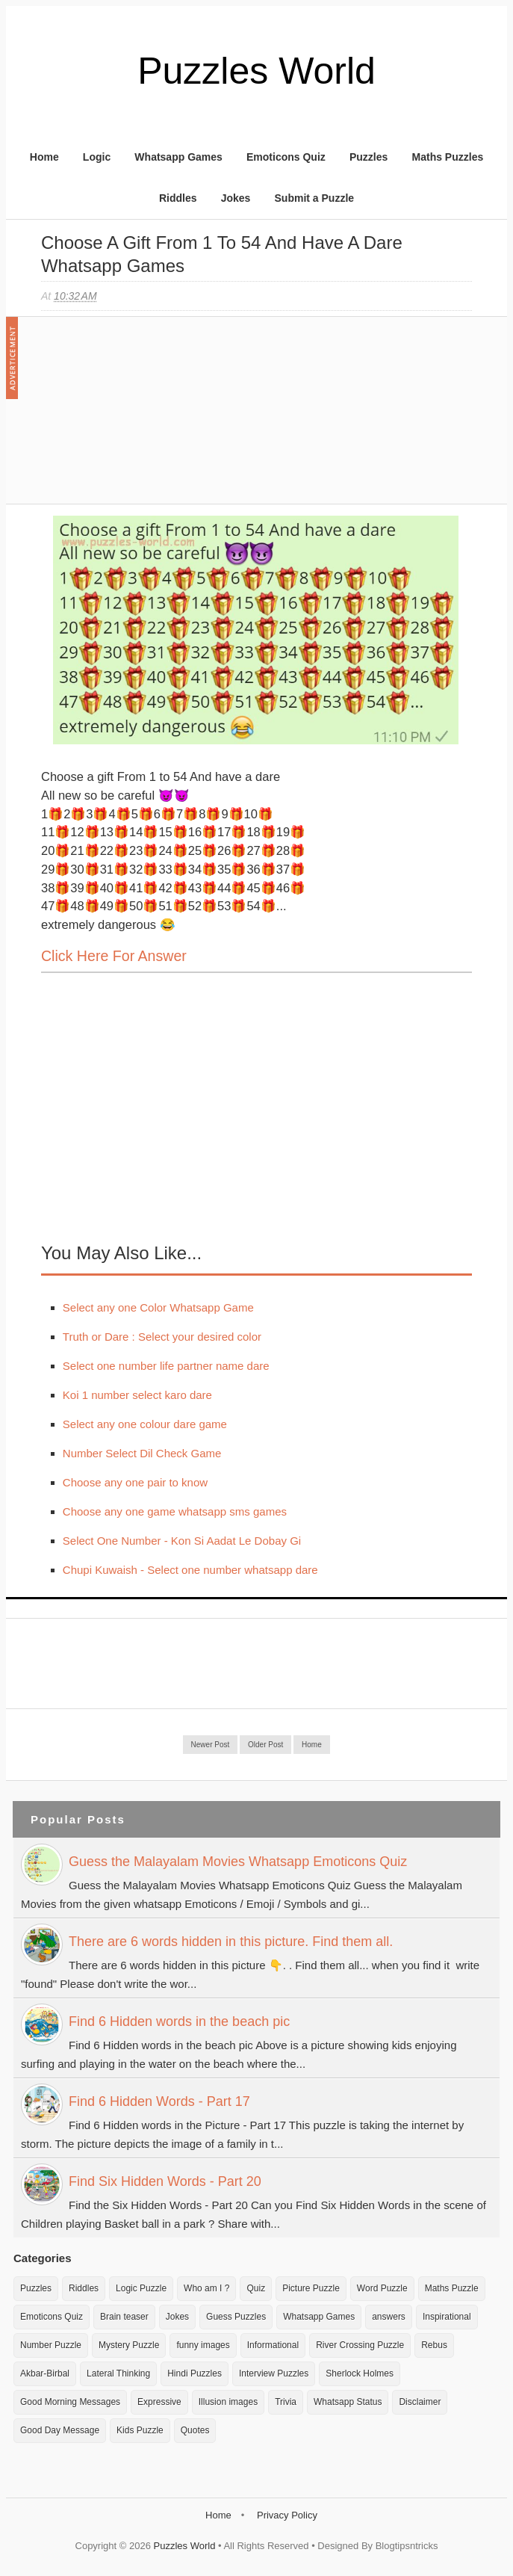 This screenshot has height=2576, width=513. What do you see at coordinates (44, 157) in the screenshot?
I see `Home` at bounding box center [44, 157].